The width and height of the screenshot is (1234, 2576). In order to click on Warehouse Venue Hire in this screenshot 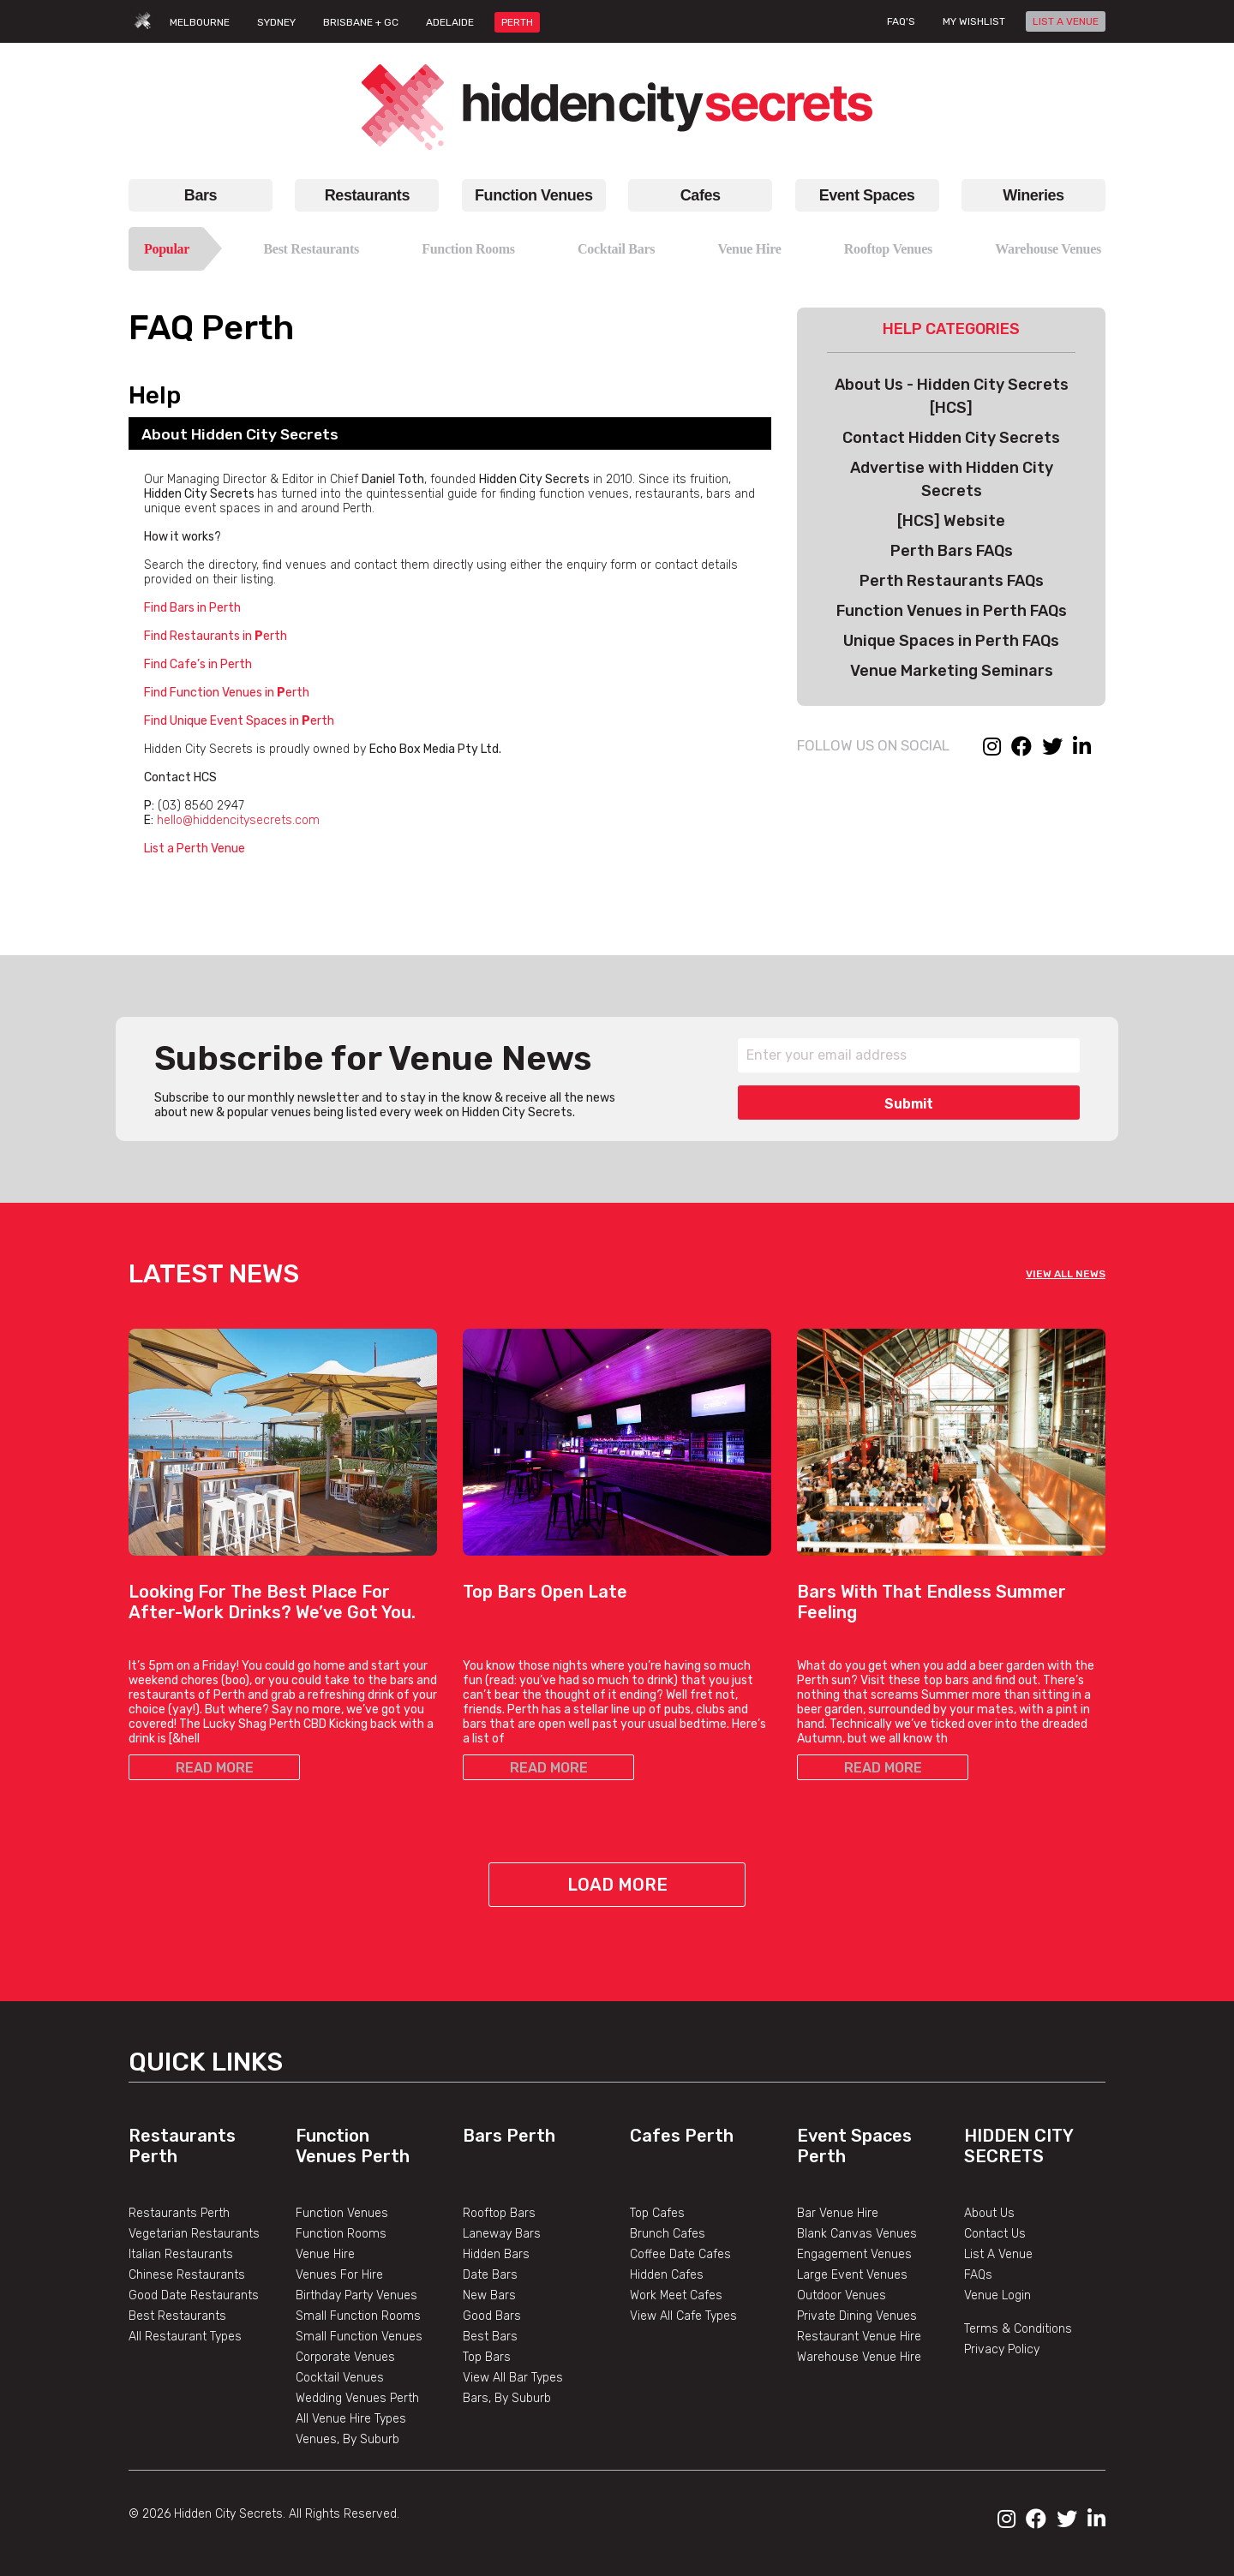, I will do `click(859, 2357)`.